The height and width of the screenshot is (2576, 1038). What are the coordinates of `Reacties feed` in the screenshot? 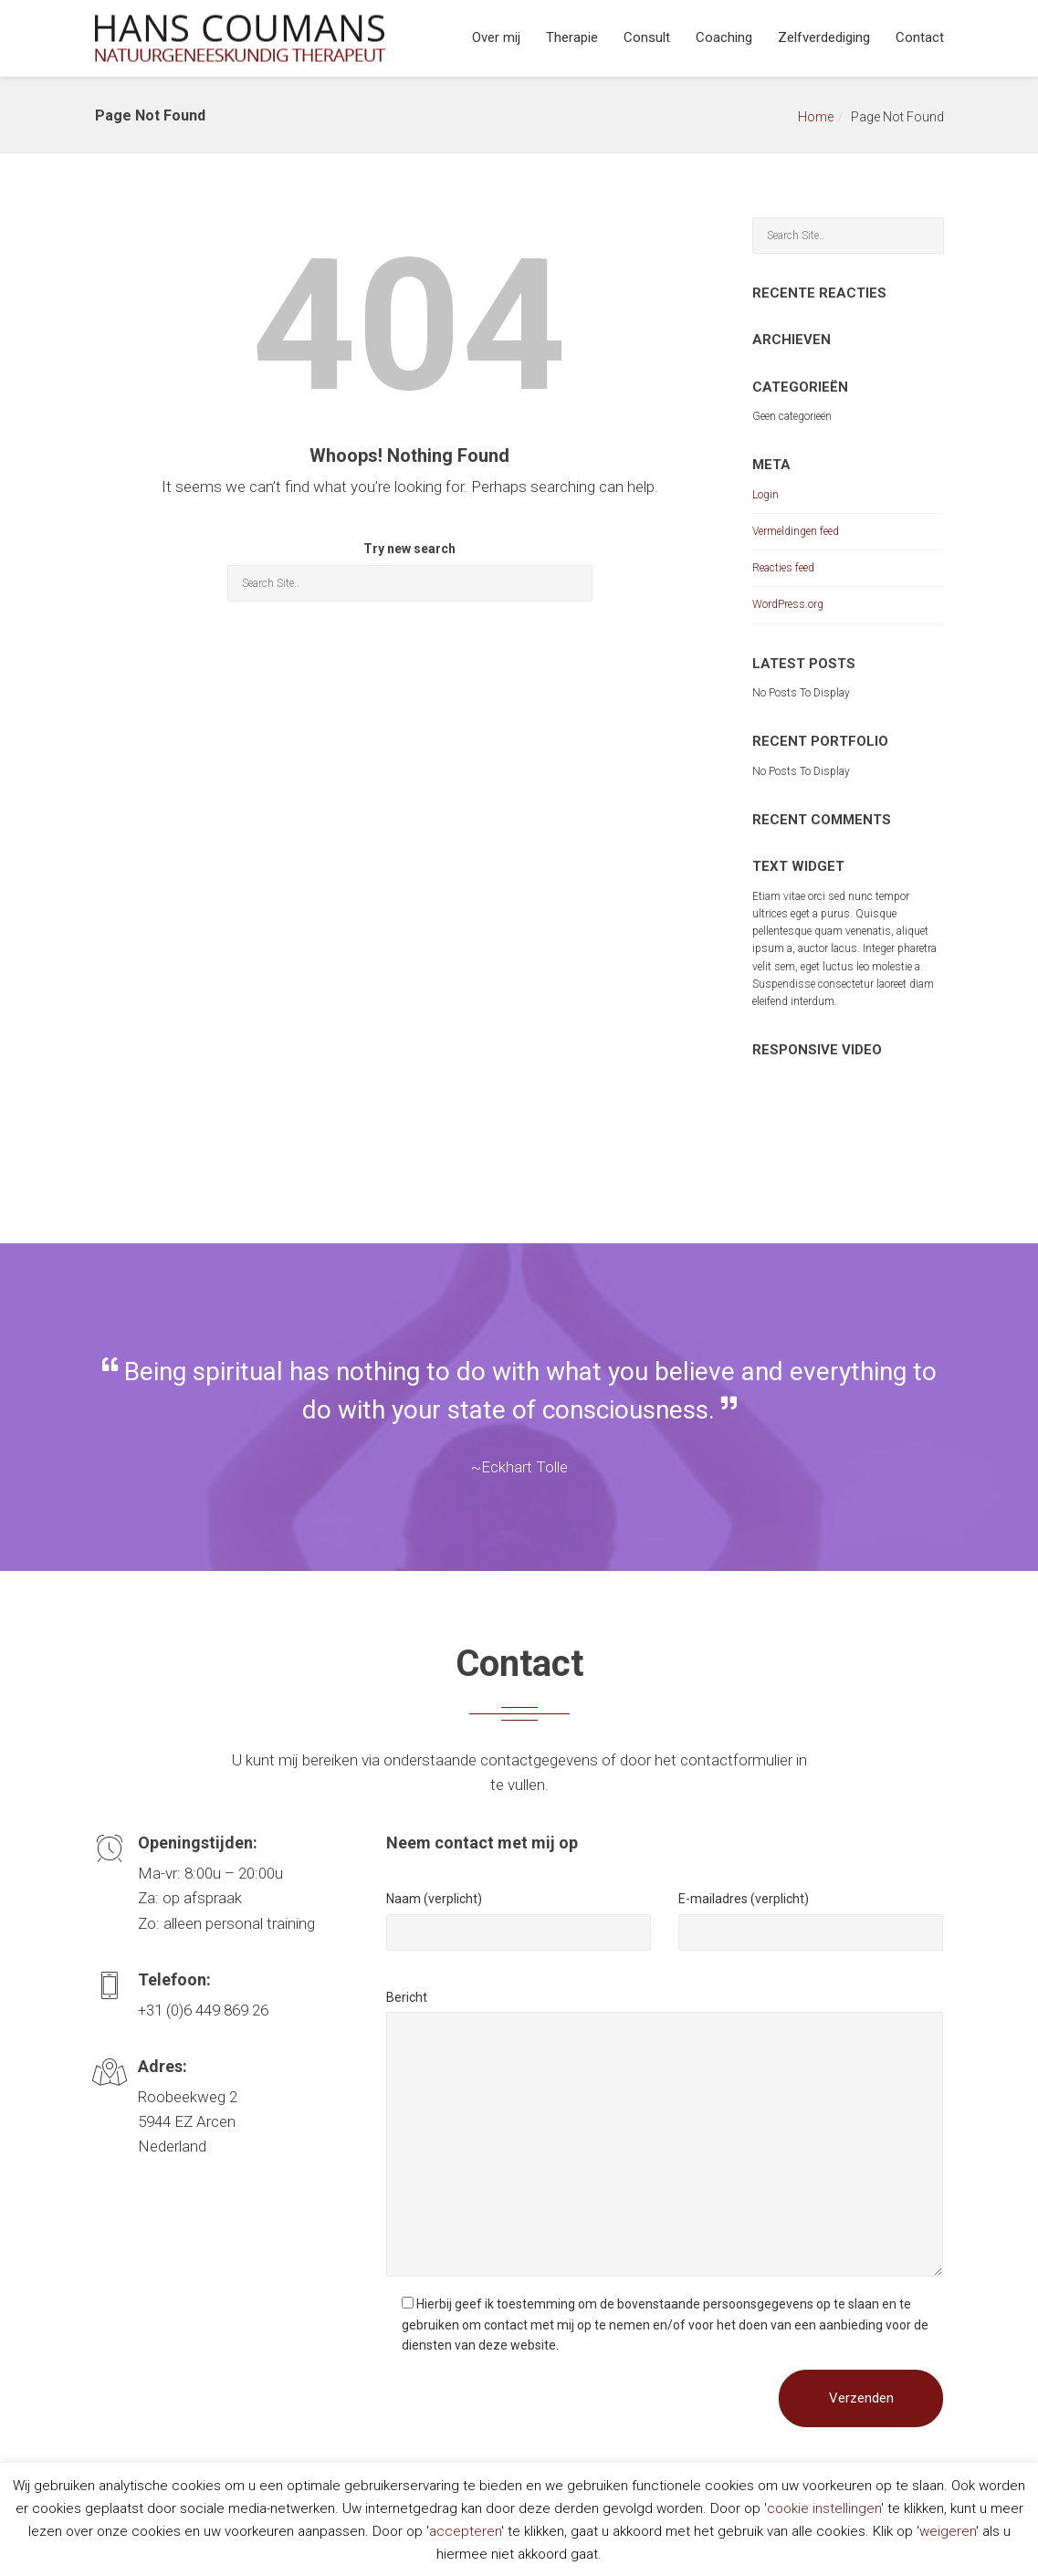 It's located at (783, 567).